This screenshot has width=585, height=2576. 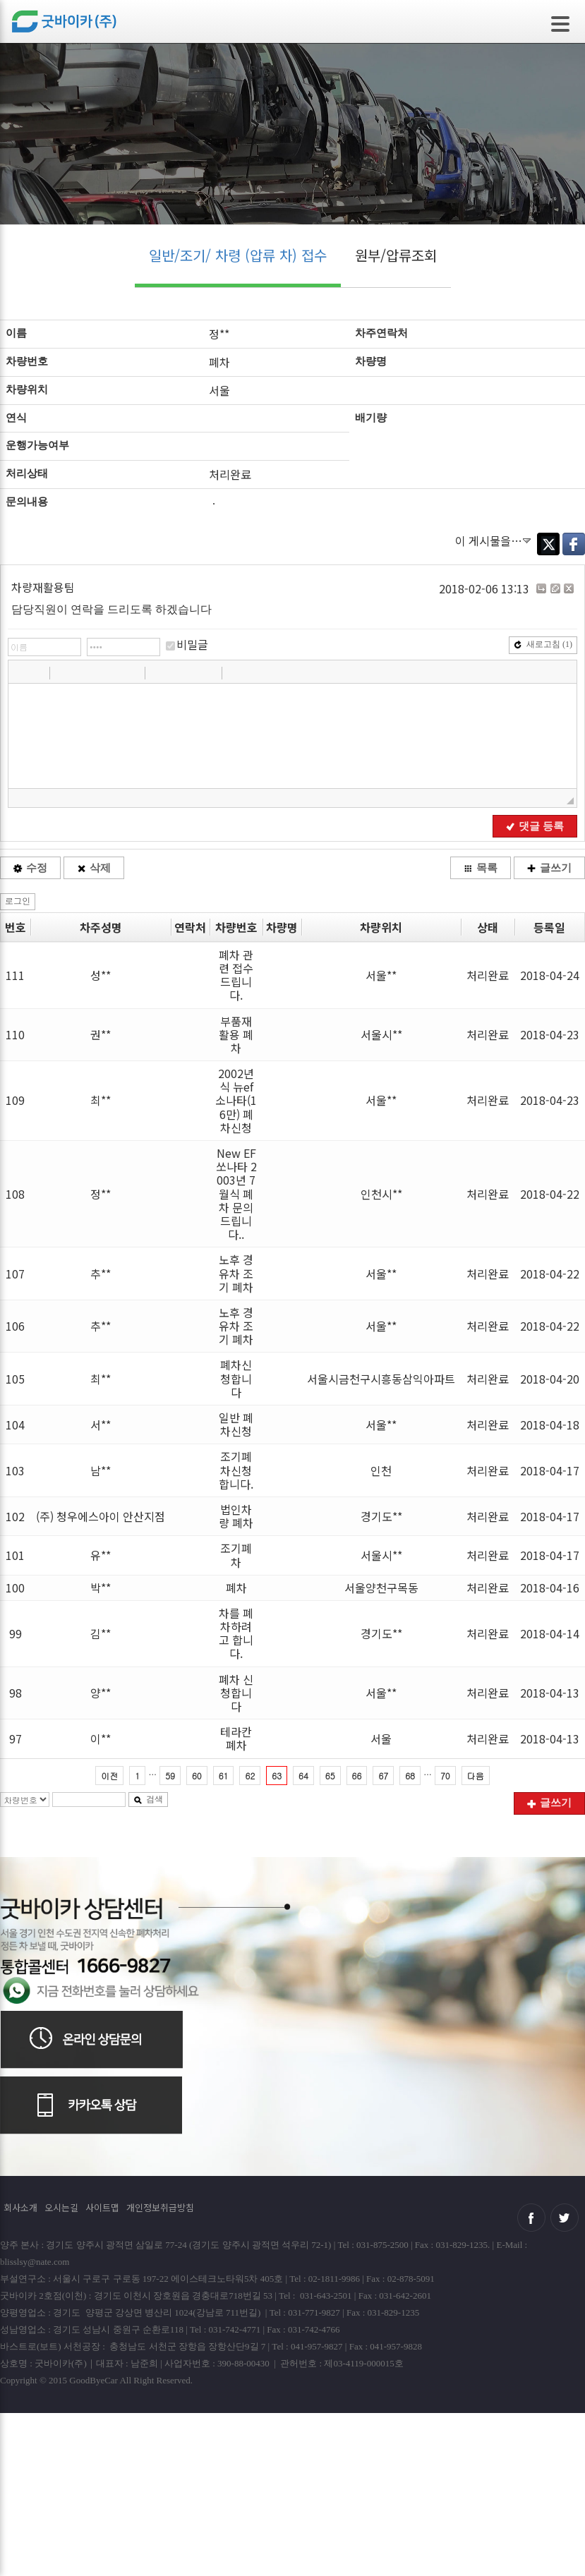 What do you see at coordinates (15, 1470) in the screenshot?
I see `103` at bounding box center [15, 1470].